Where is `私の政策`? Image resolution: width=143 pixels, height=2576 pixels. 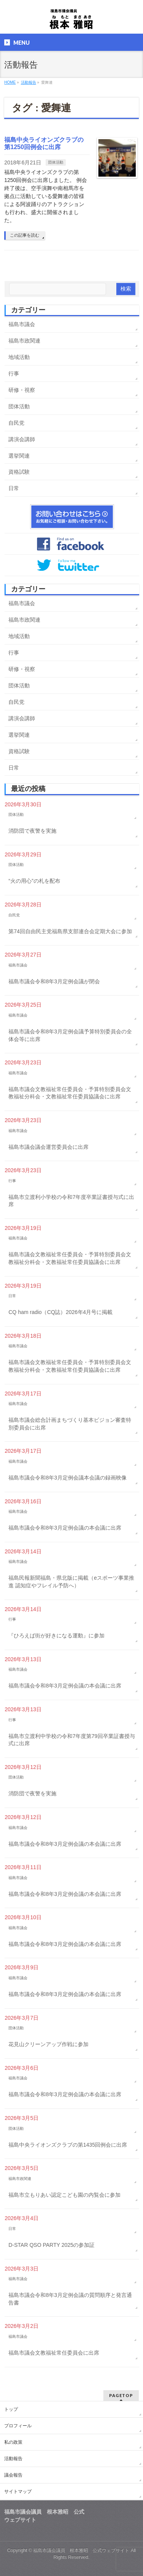 私の政策 is located at coordinates (13, 2442).